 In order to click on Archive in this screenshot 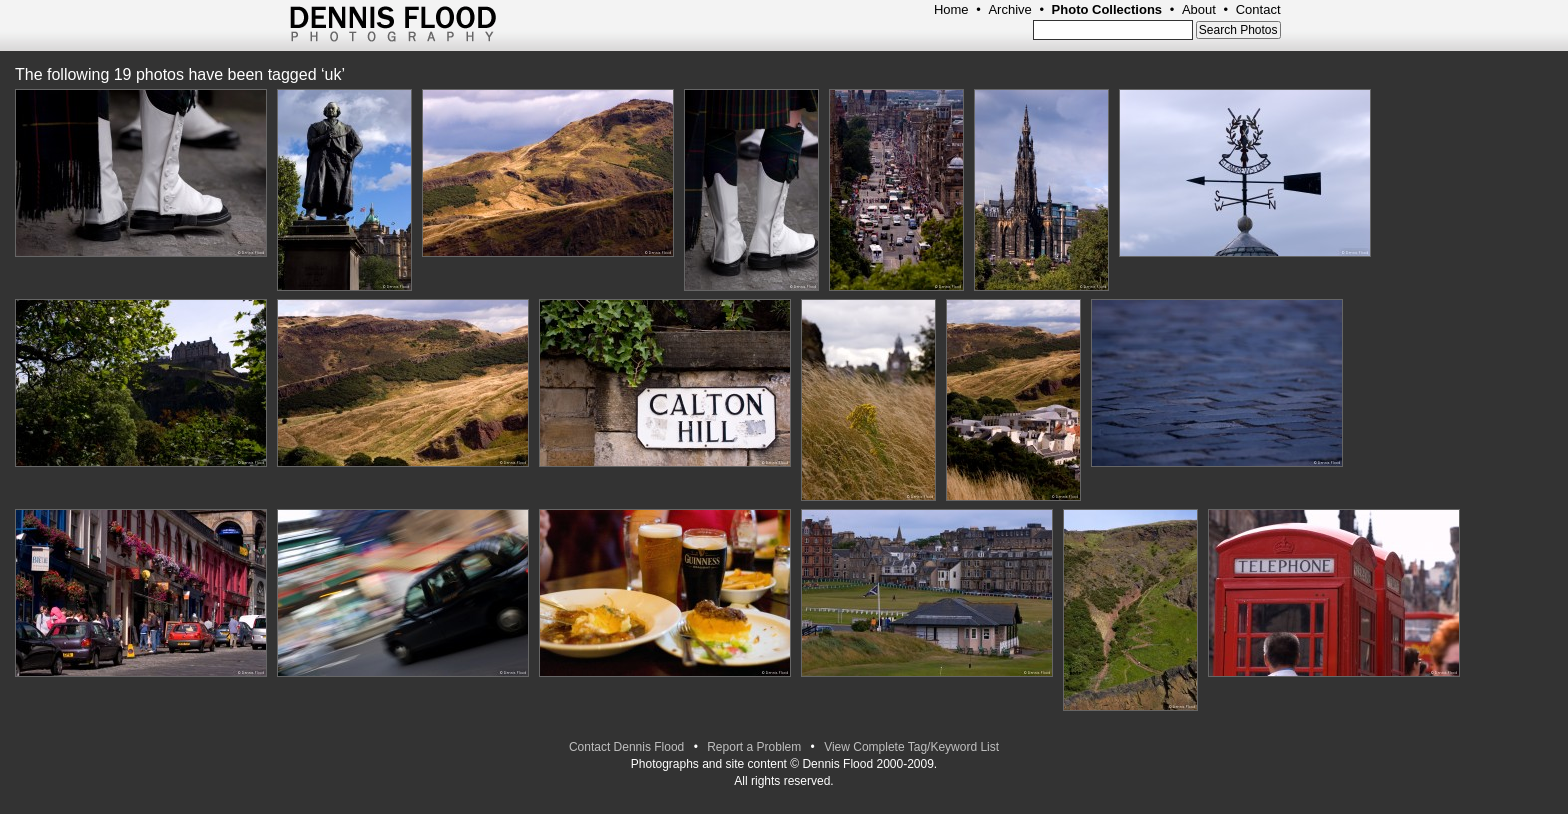, I will do `click(1009, 9)`.